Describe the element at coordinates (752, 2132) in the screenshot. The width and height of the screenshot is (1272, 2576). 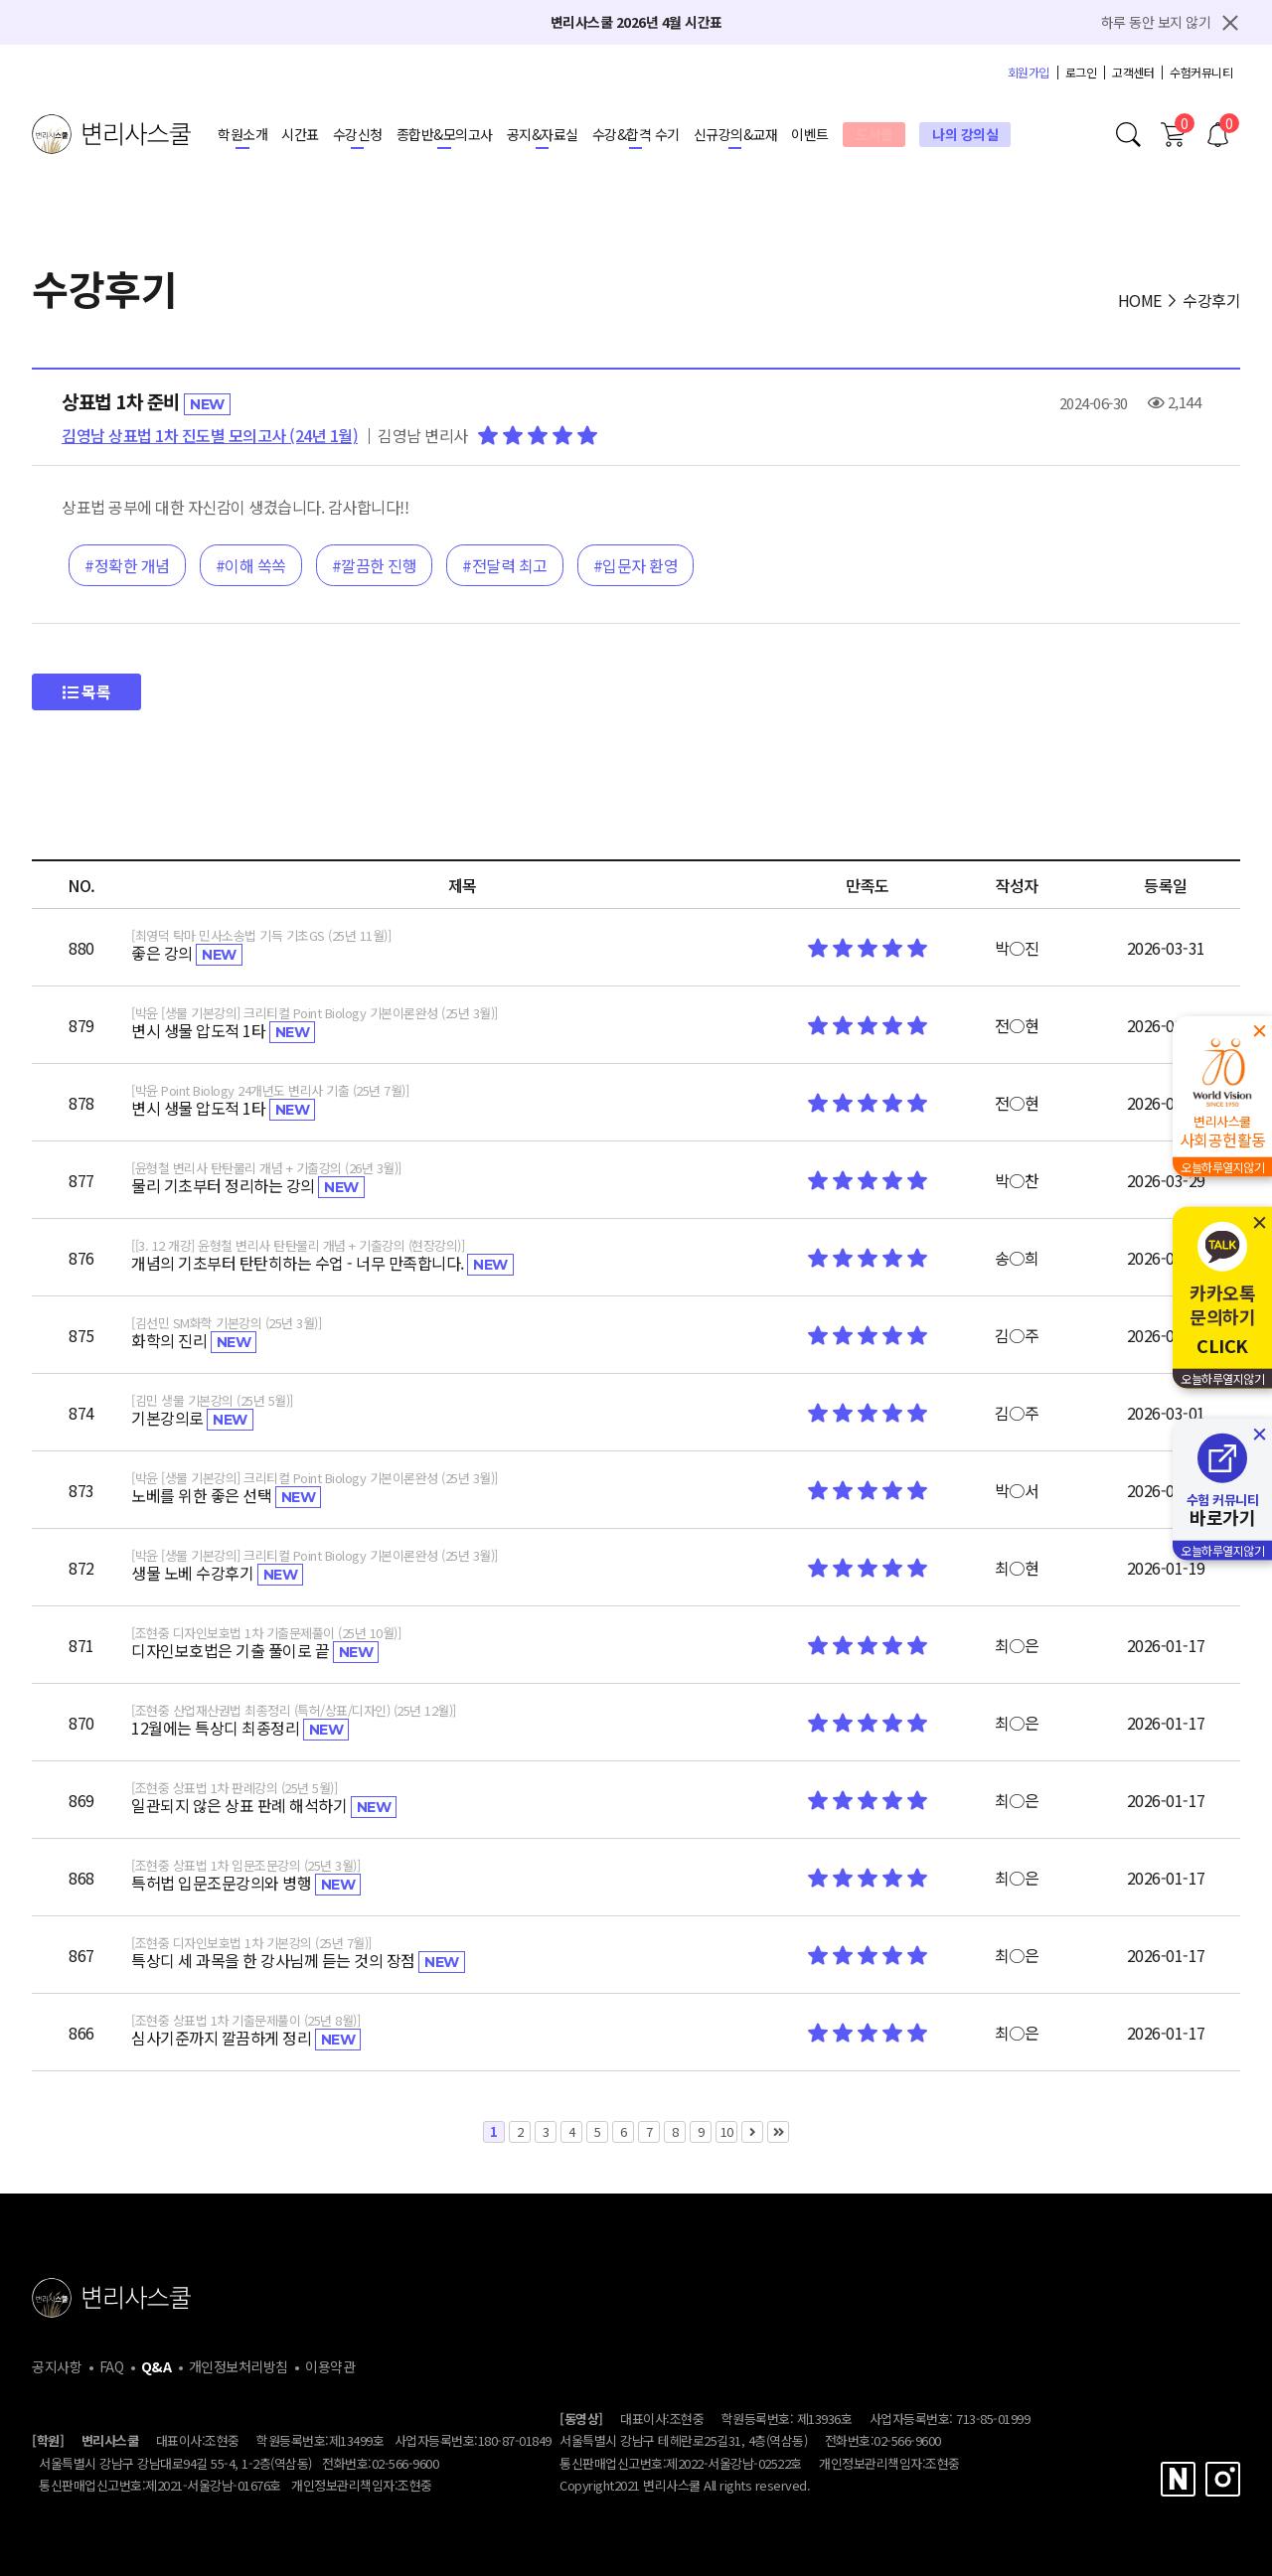
I see `다음` at that location.